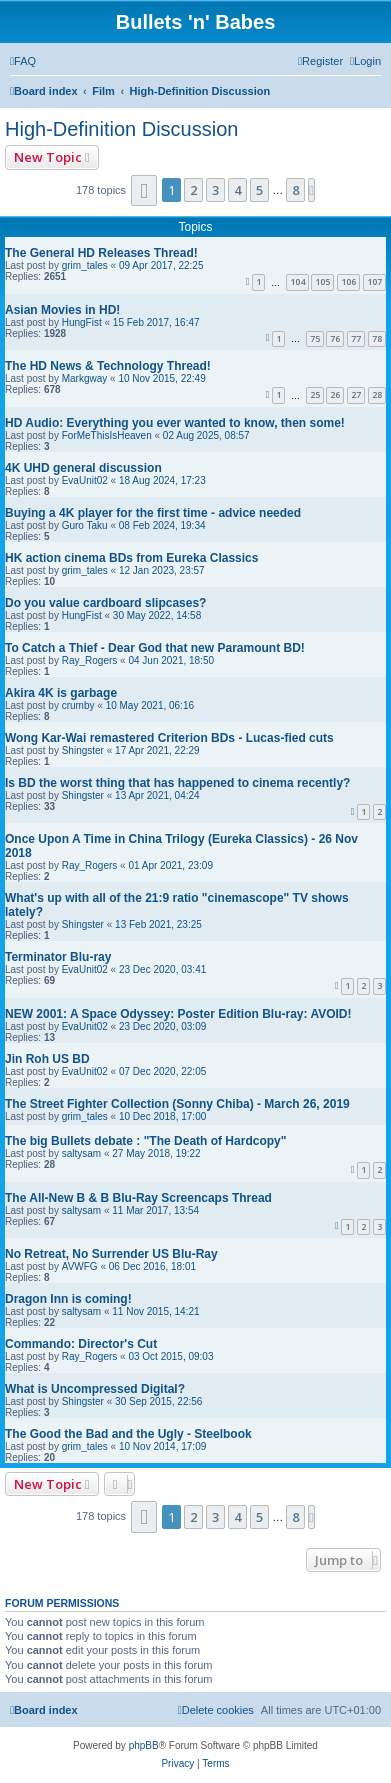 The width and height of the screenshot is (391, 1783). I want to click on Ray_Rogers, so click(90, 660).